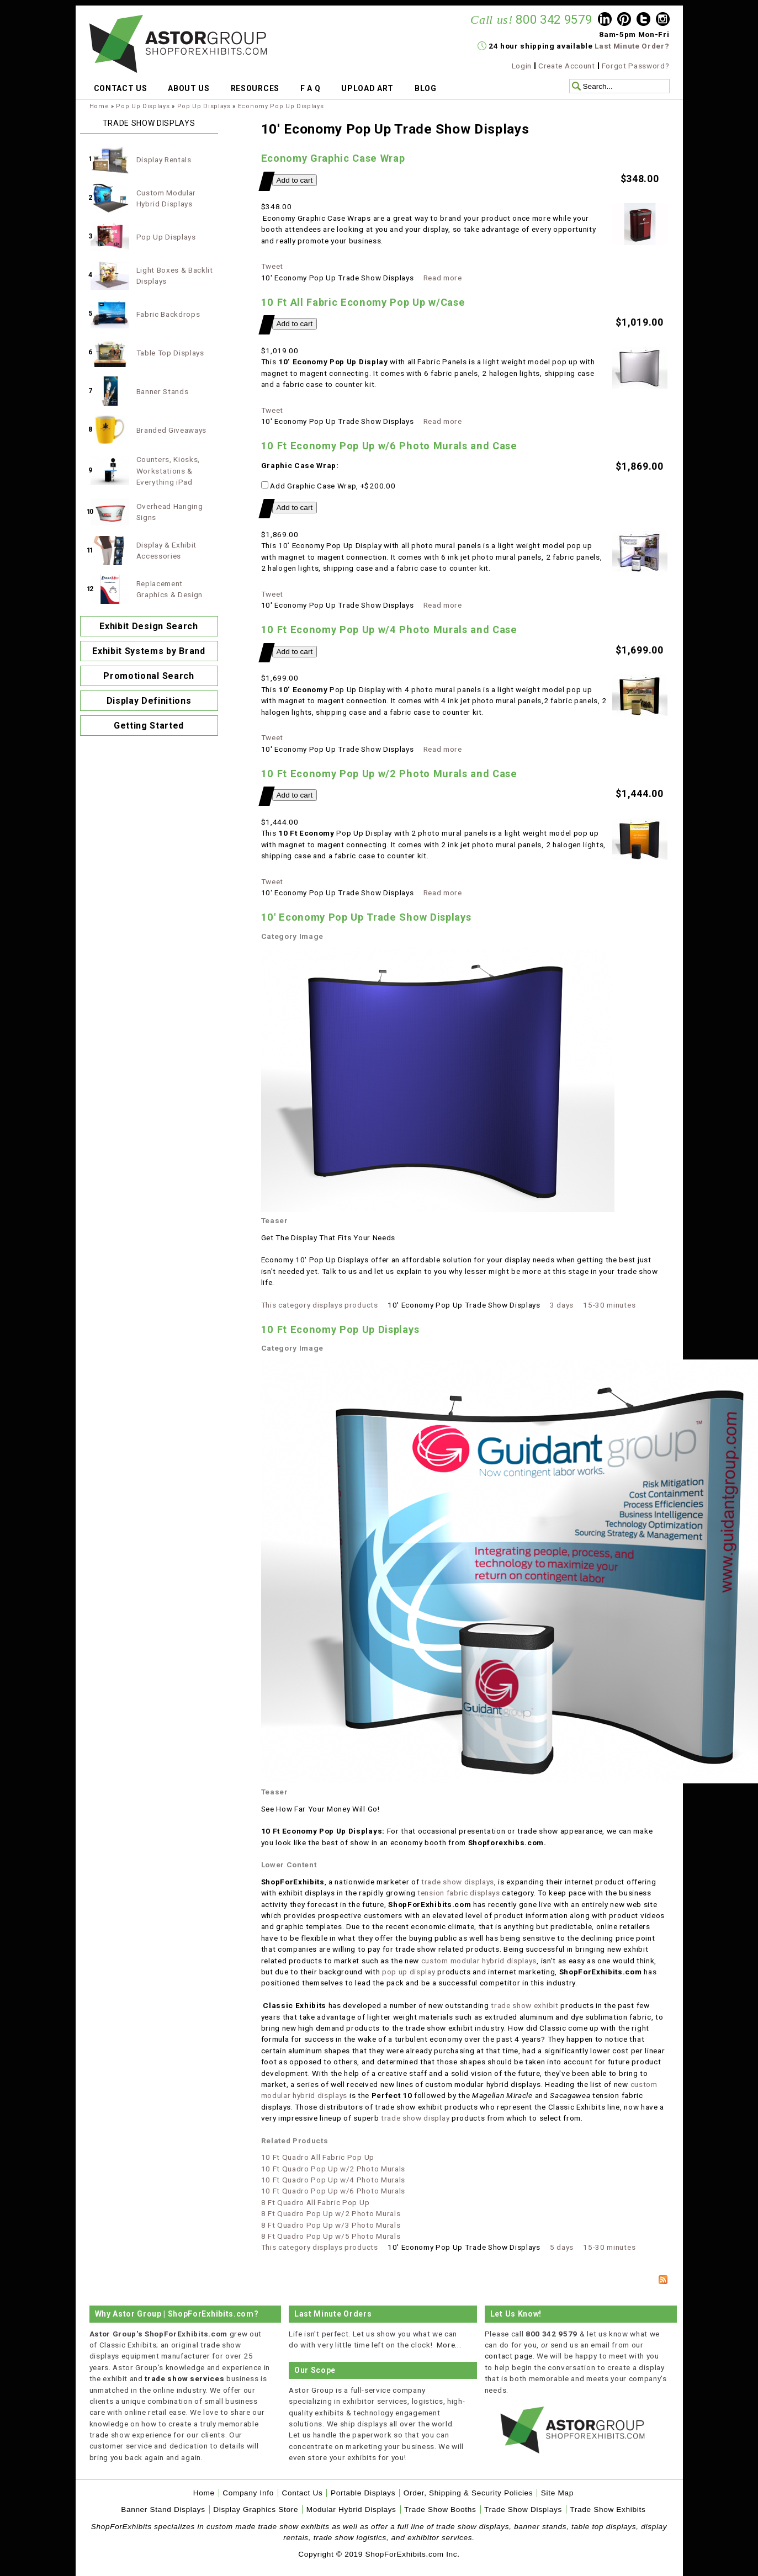 Image resolution: width=758 pixels, height=2576 pixels. Describe the element at coordinates (333, 2179) in the screenshot. I see `10 Ft Quadro Pop Up w/4 Photo Murals` at that location.